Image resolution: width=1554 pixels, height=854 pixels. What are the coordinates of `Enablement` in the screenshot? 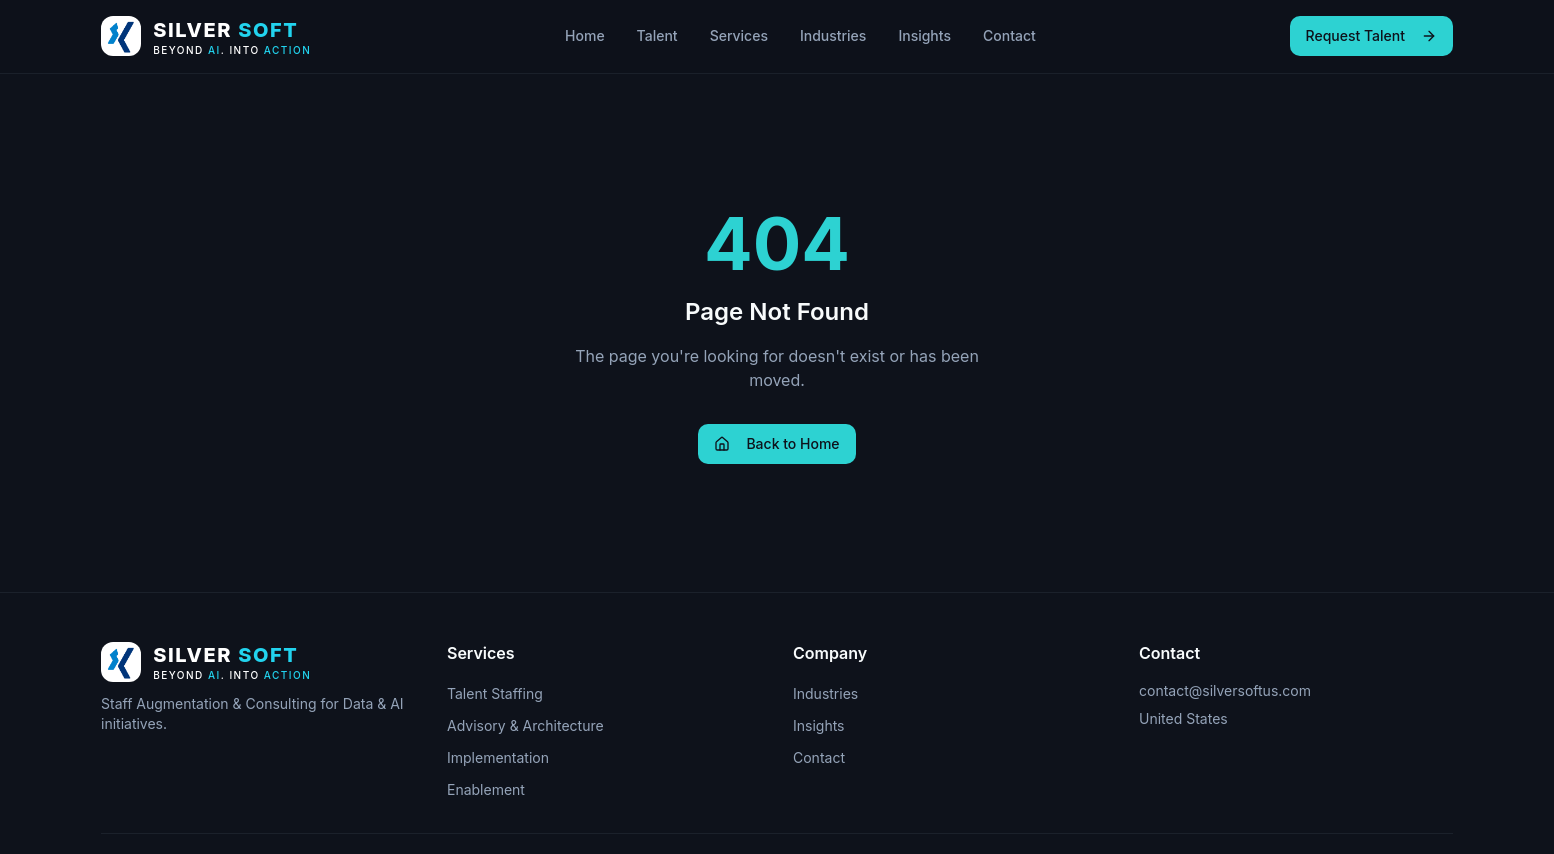 It's located at (486, 789).